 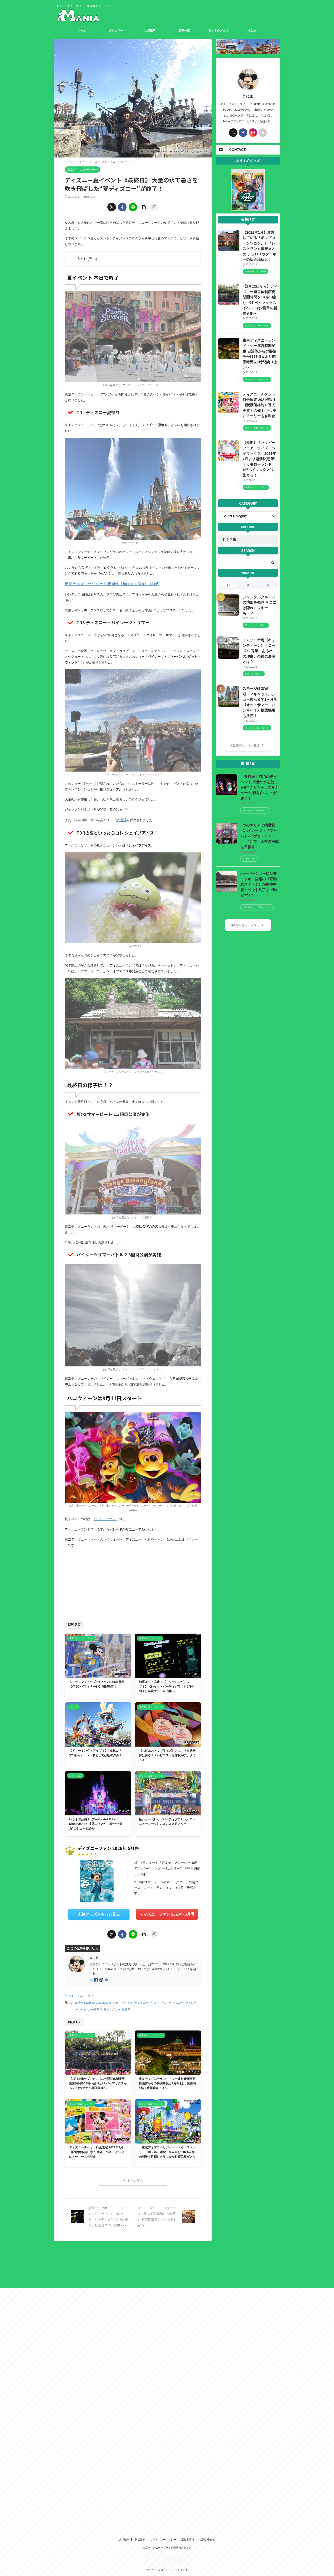 I want to click on 東京ディズニーリゾート総合情報メディア, so click(x=167, y=2251).